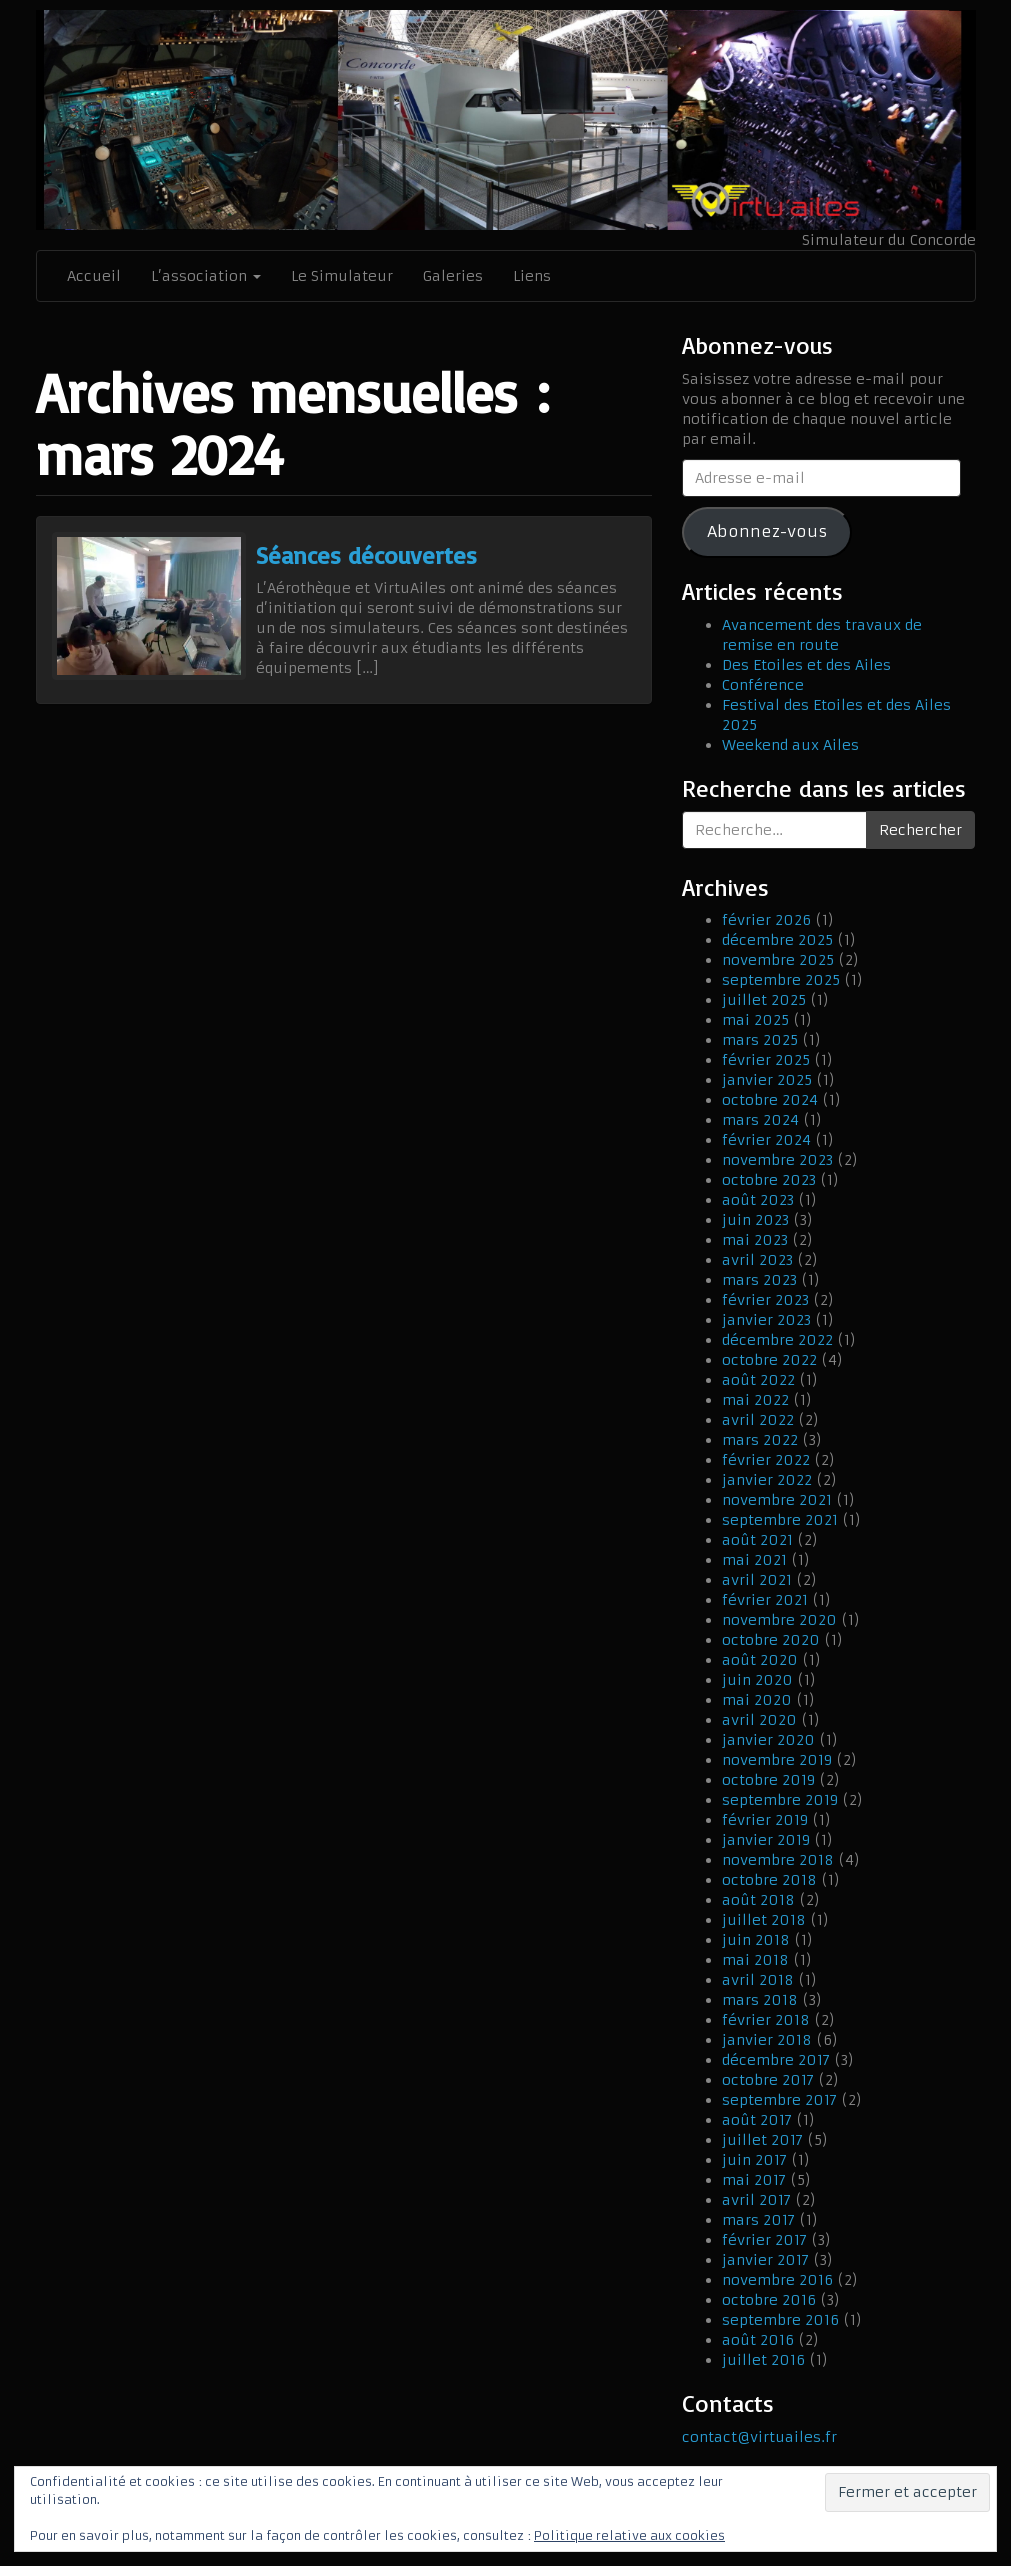 Image resolution: width=1011 pixels, height=2566 pixels. What do you see at coordinates (758, 2220) in the screenshot?
I see `mars 2017` at bounding box center [758, 2220].